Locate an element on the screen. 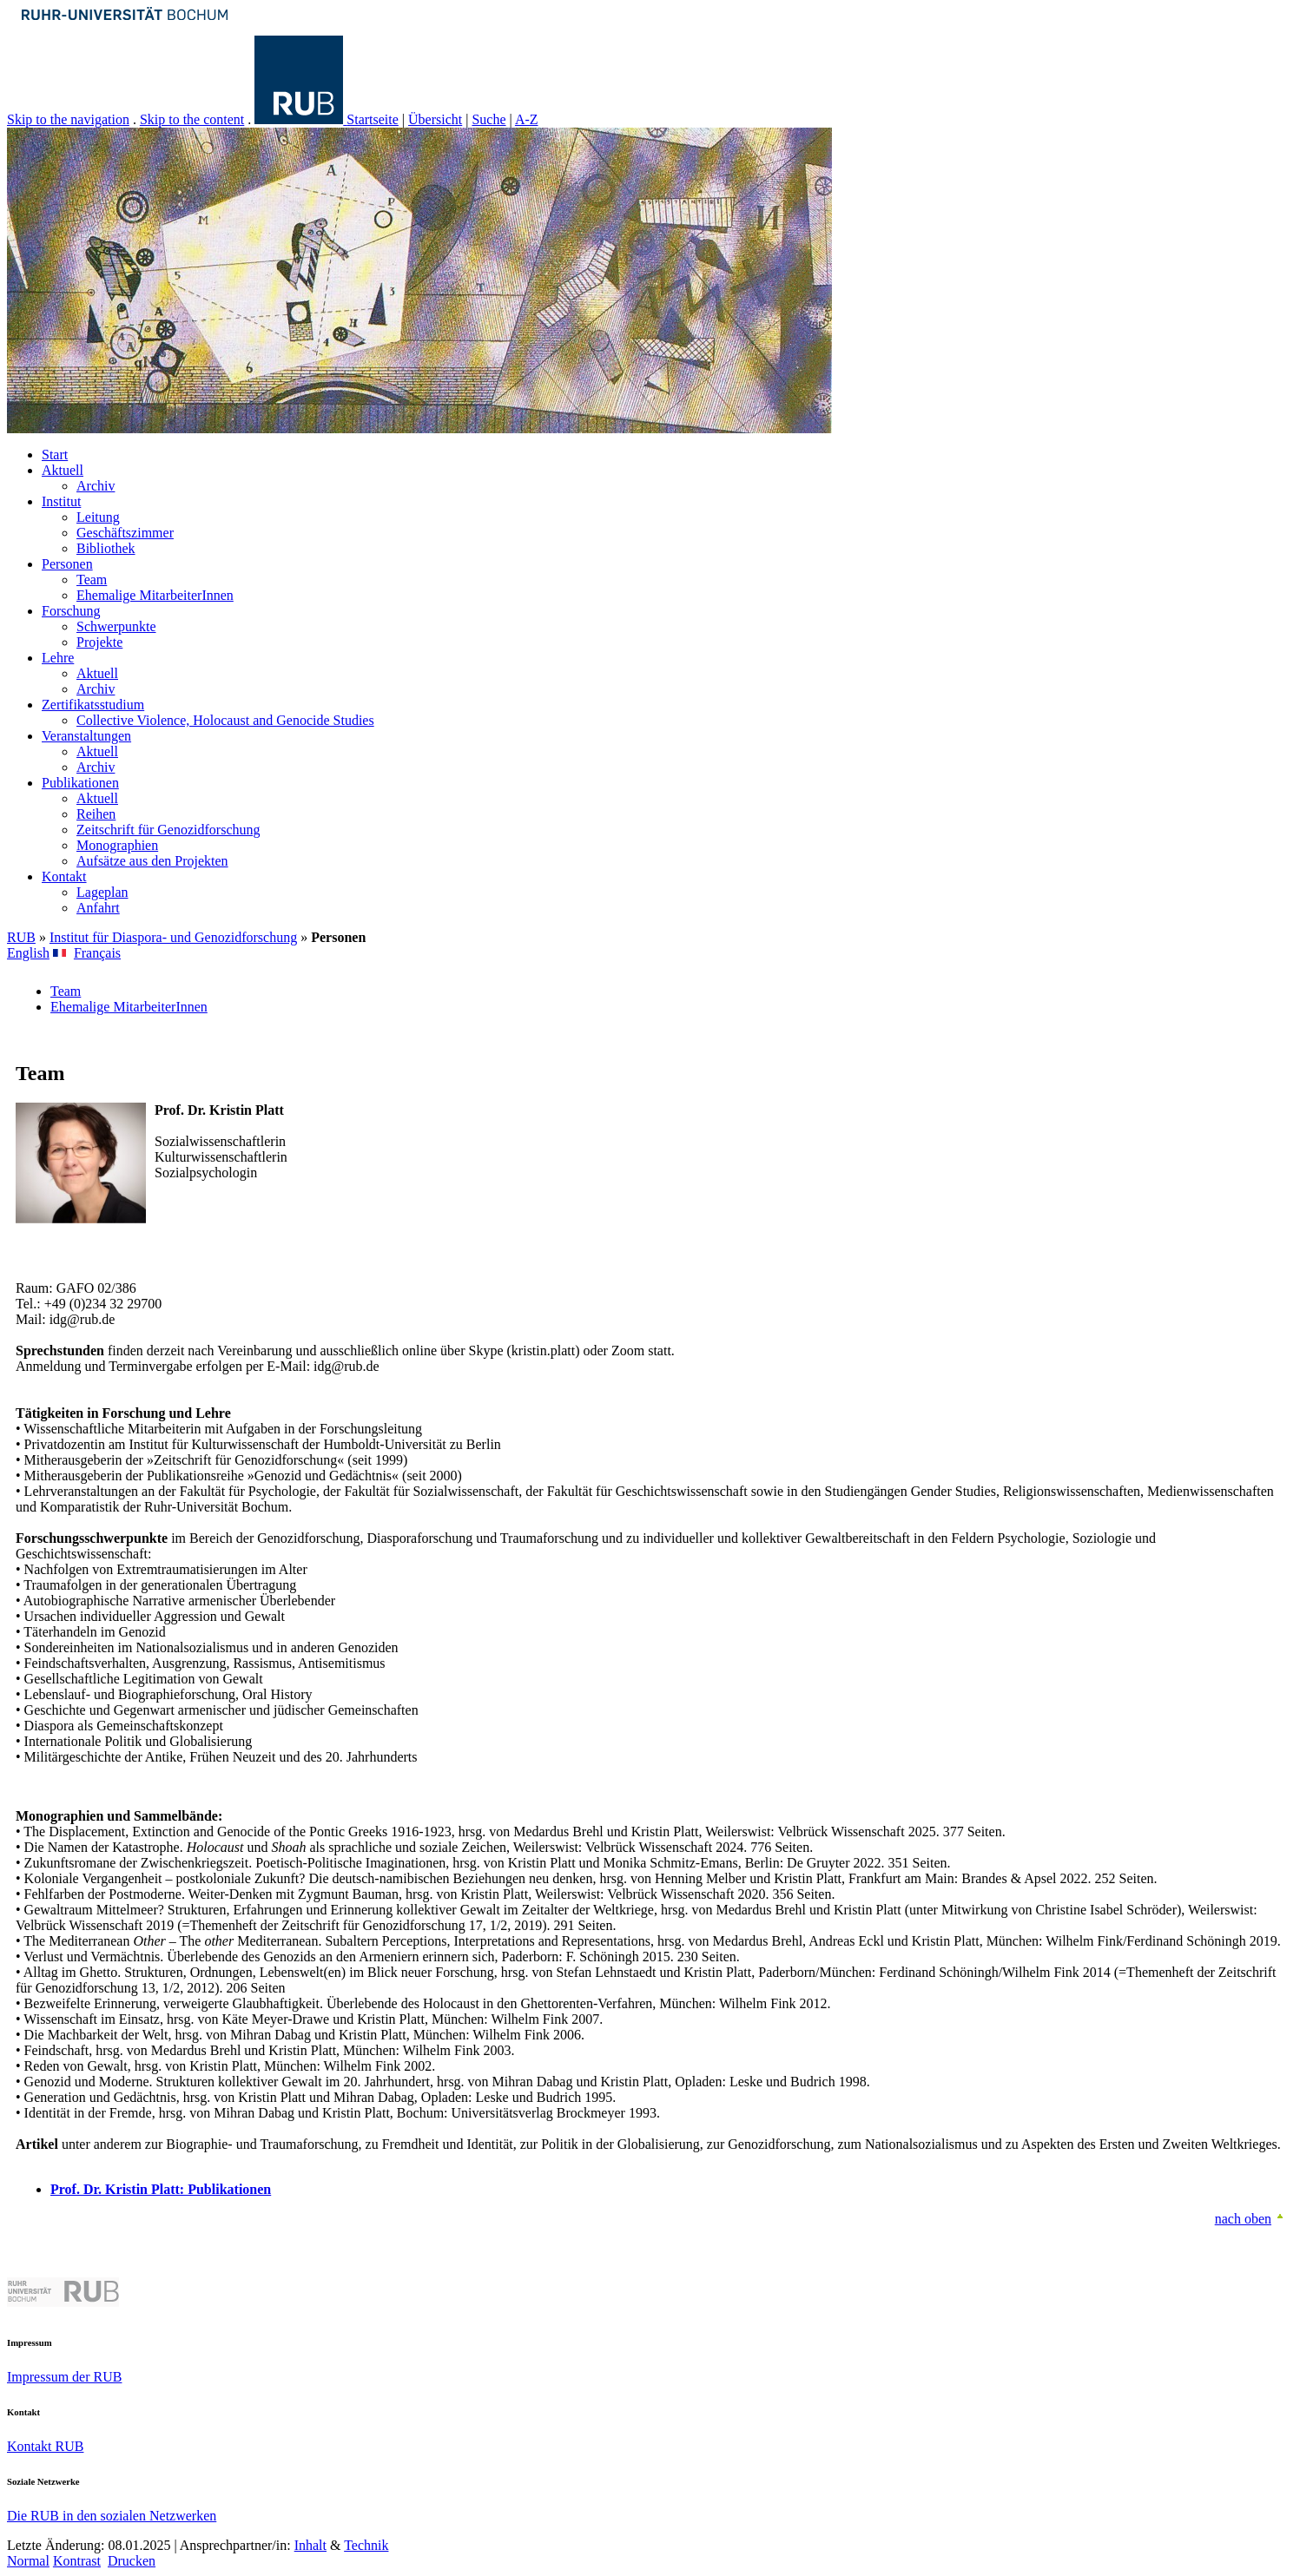  Schwerpunkte is located at coordinates (116, 626).